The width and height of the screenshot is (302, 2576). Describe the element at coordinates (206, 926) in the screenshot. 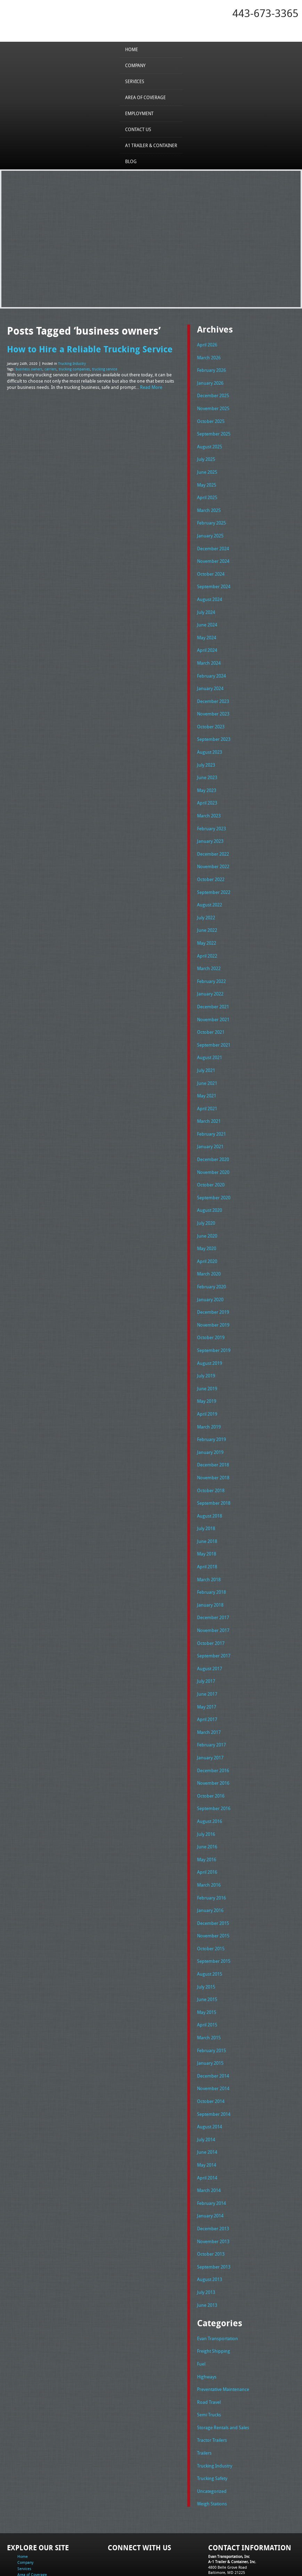

I see `May 2022` at that location.